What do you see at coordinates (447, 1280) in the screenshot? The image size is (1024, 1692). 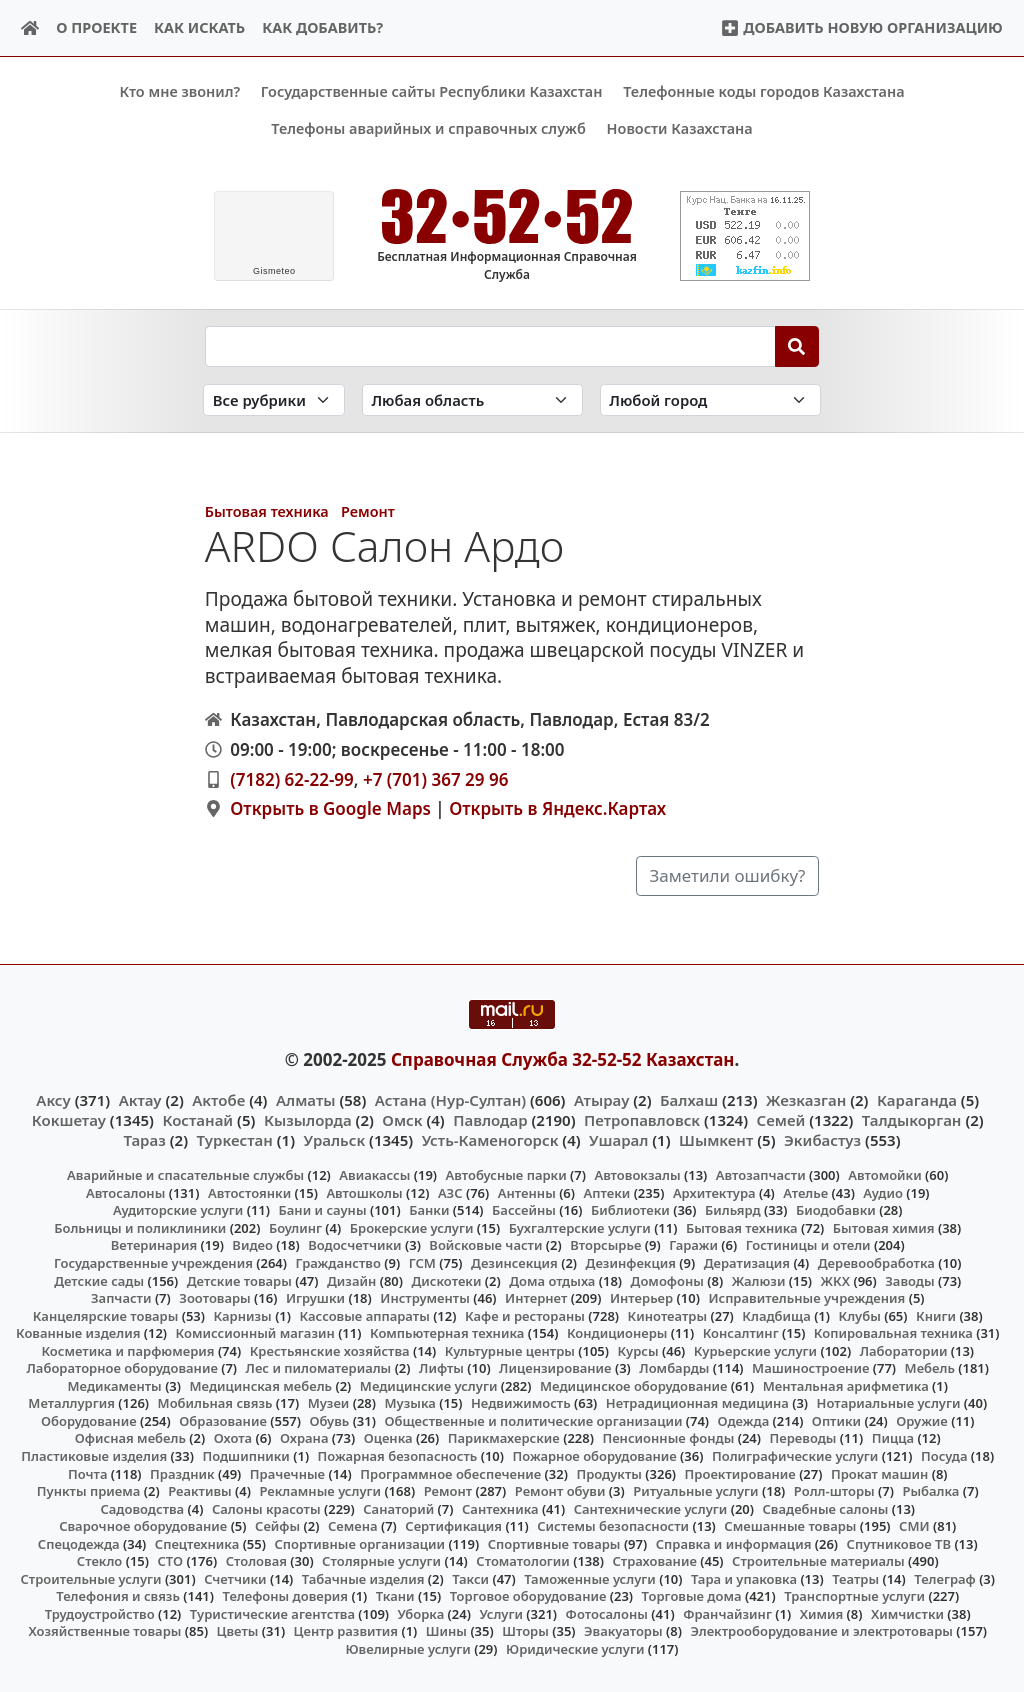 I see `Дискотеки` at bounding box center [447, 1280].